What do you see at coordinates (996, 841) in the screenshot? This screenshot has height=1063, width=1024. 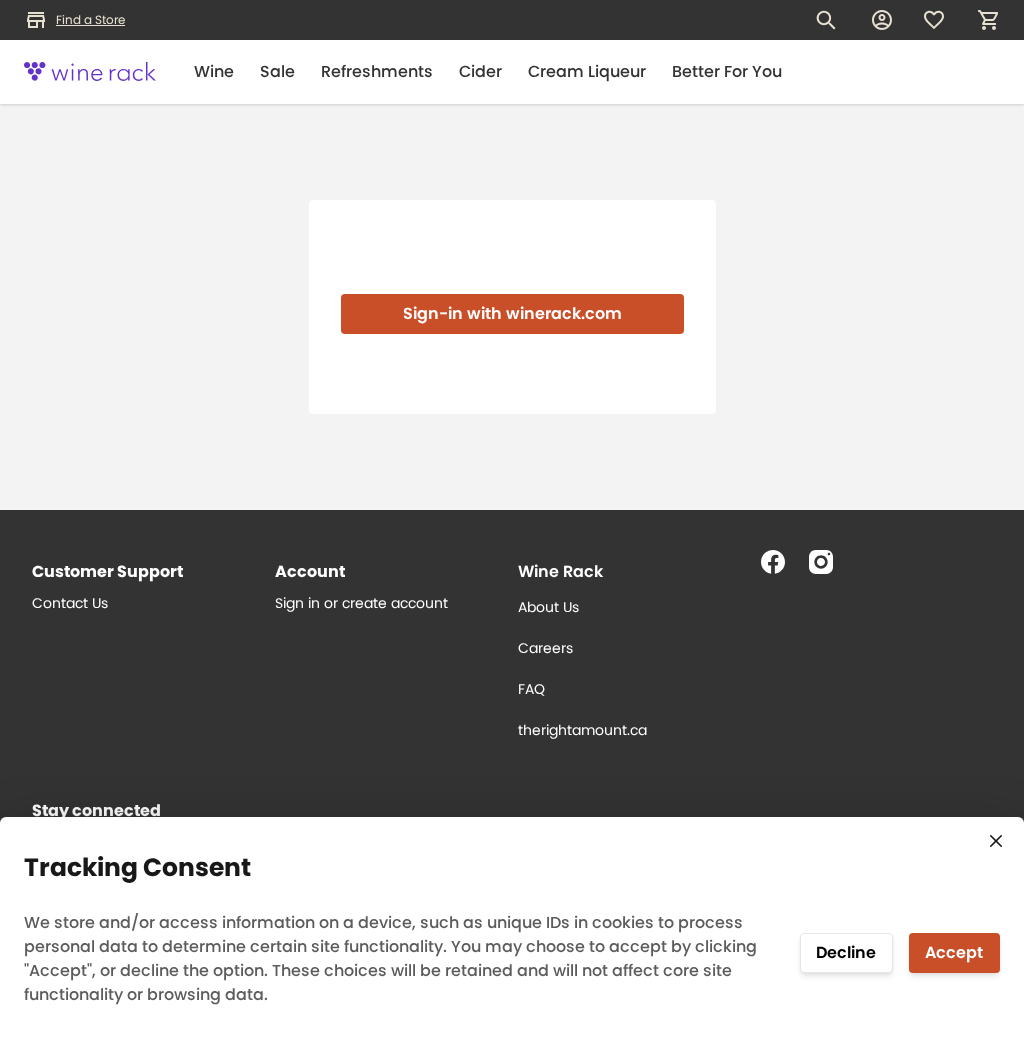 I see `[Close consent tracking form]` at bounding box center [996, 841].